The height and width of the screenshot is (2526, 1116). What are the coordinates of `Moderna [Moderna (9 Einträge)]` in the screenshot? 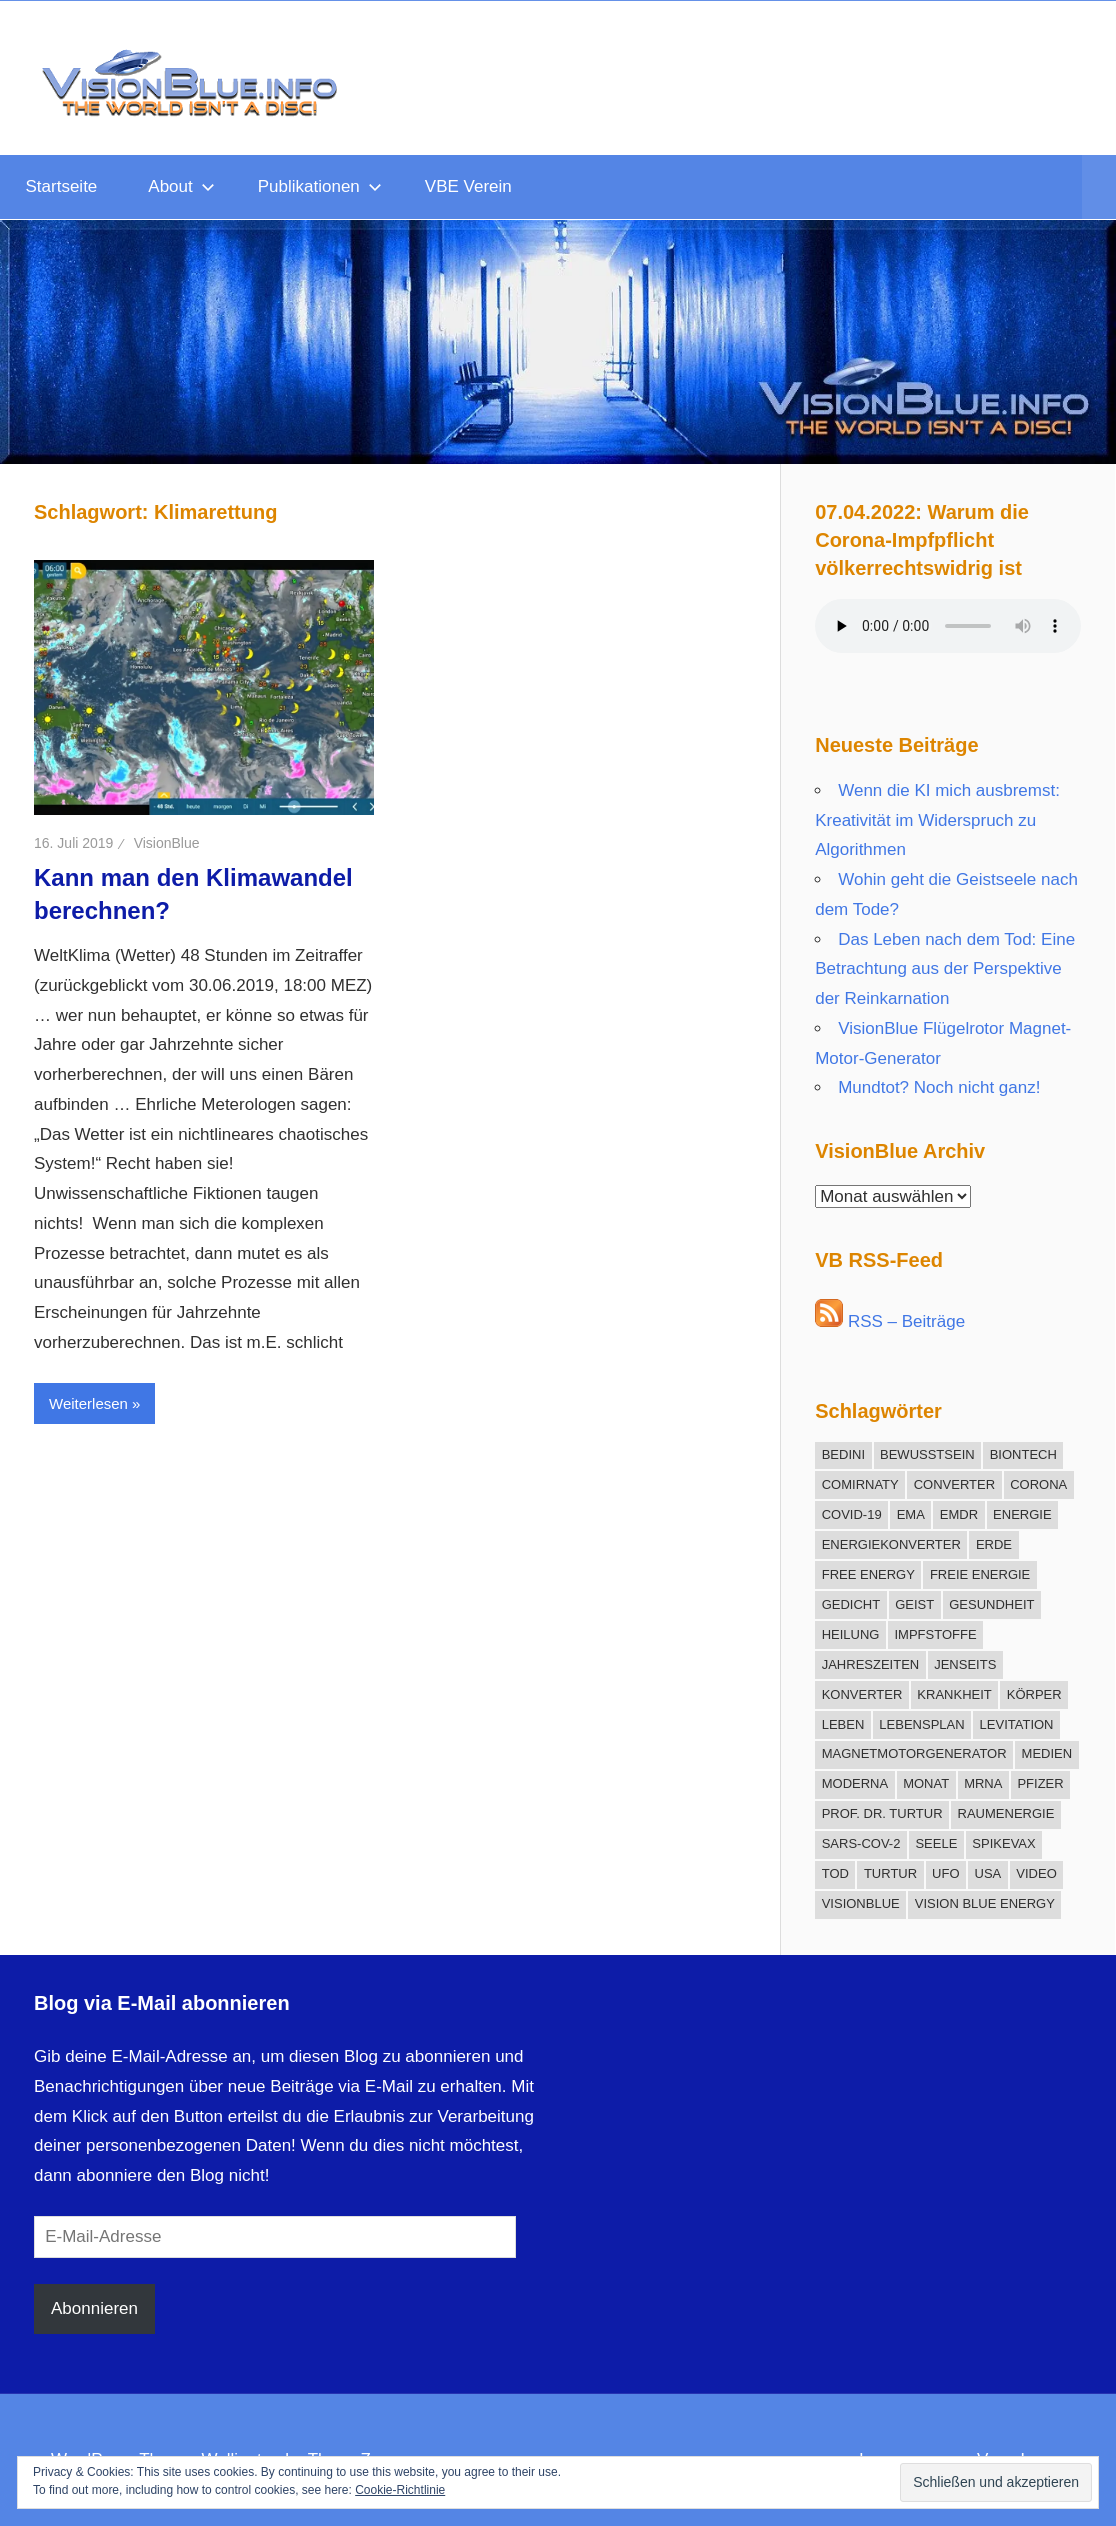 It's located at (855, 1783).